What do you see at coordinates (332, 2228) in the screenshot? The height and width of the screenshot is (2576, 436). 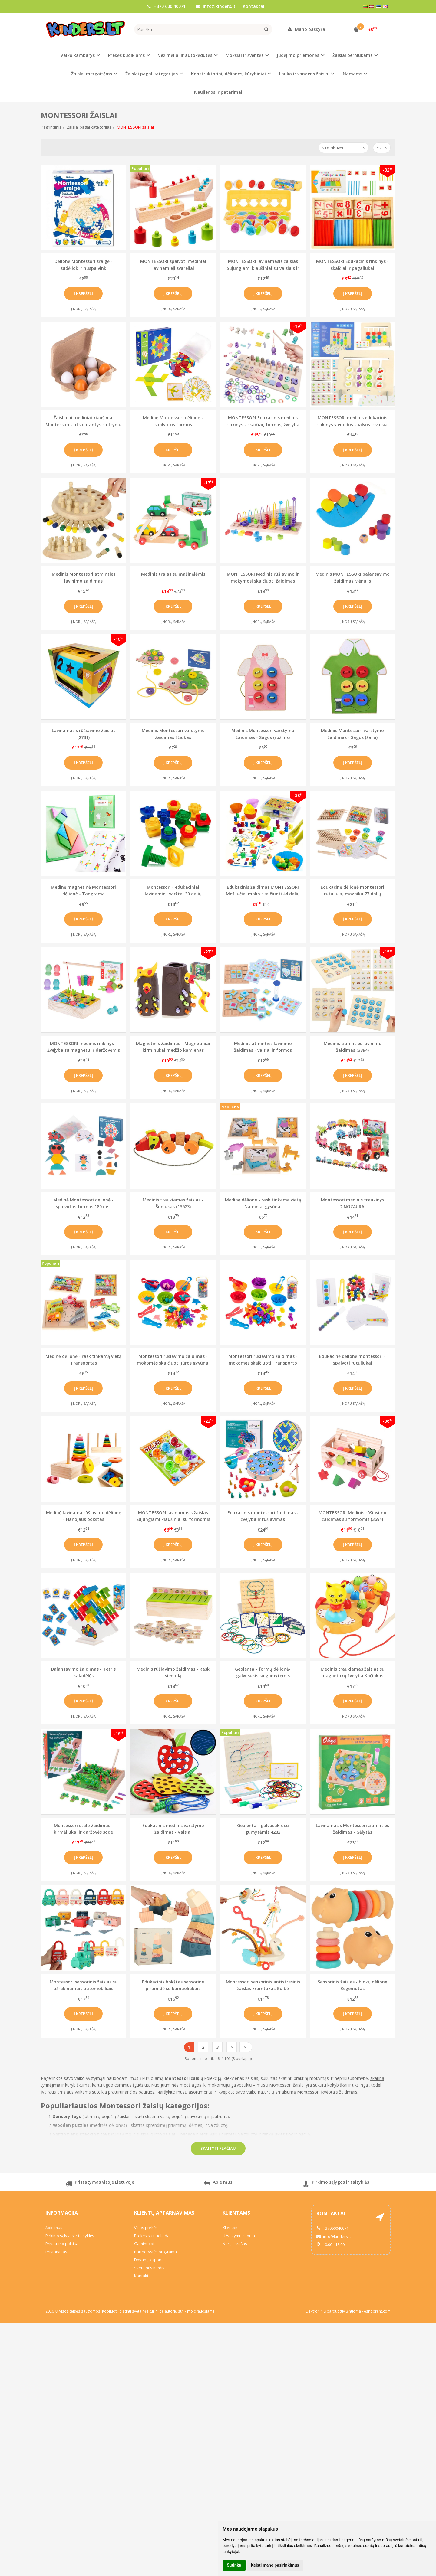 I see `+37060040071` at bounding box center [332, 2228].